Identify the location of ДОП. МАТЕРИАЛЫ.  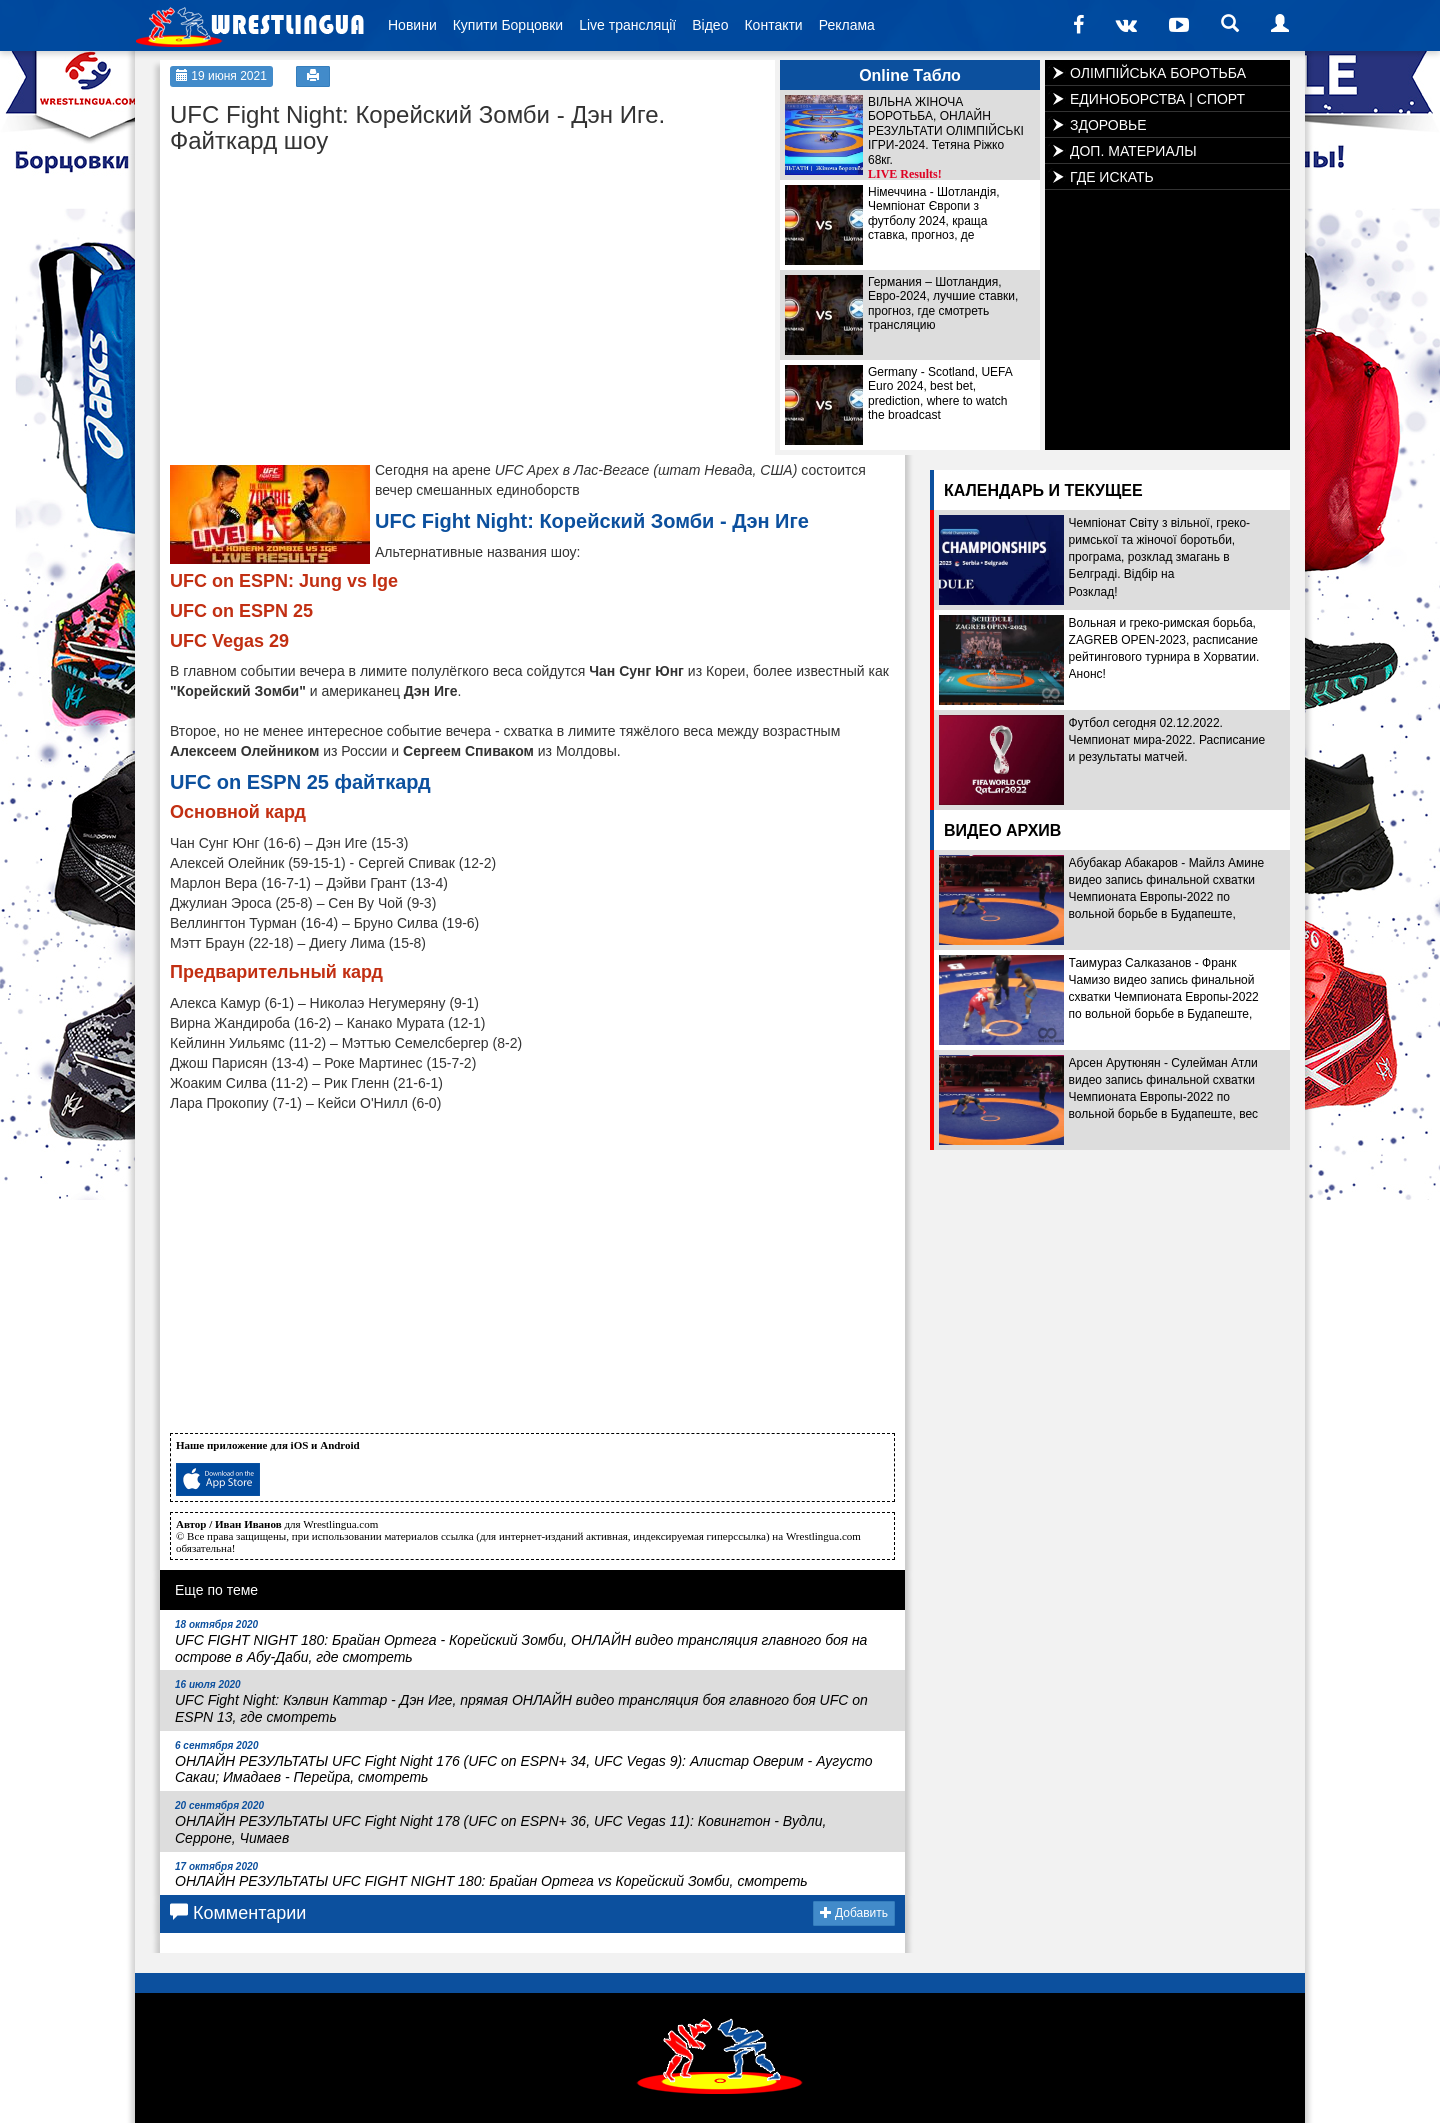
(1133, 151).